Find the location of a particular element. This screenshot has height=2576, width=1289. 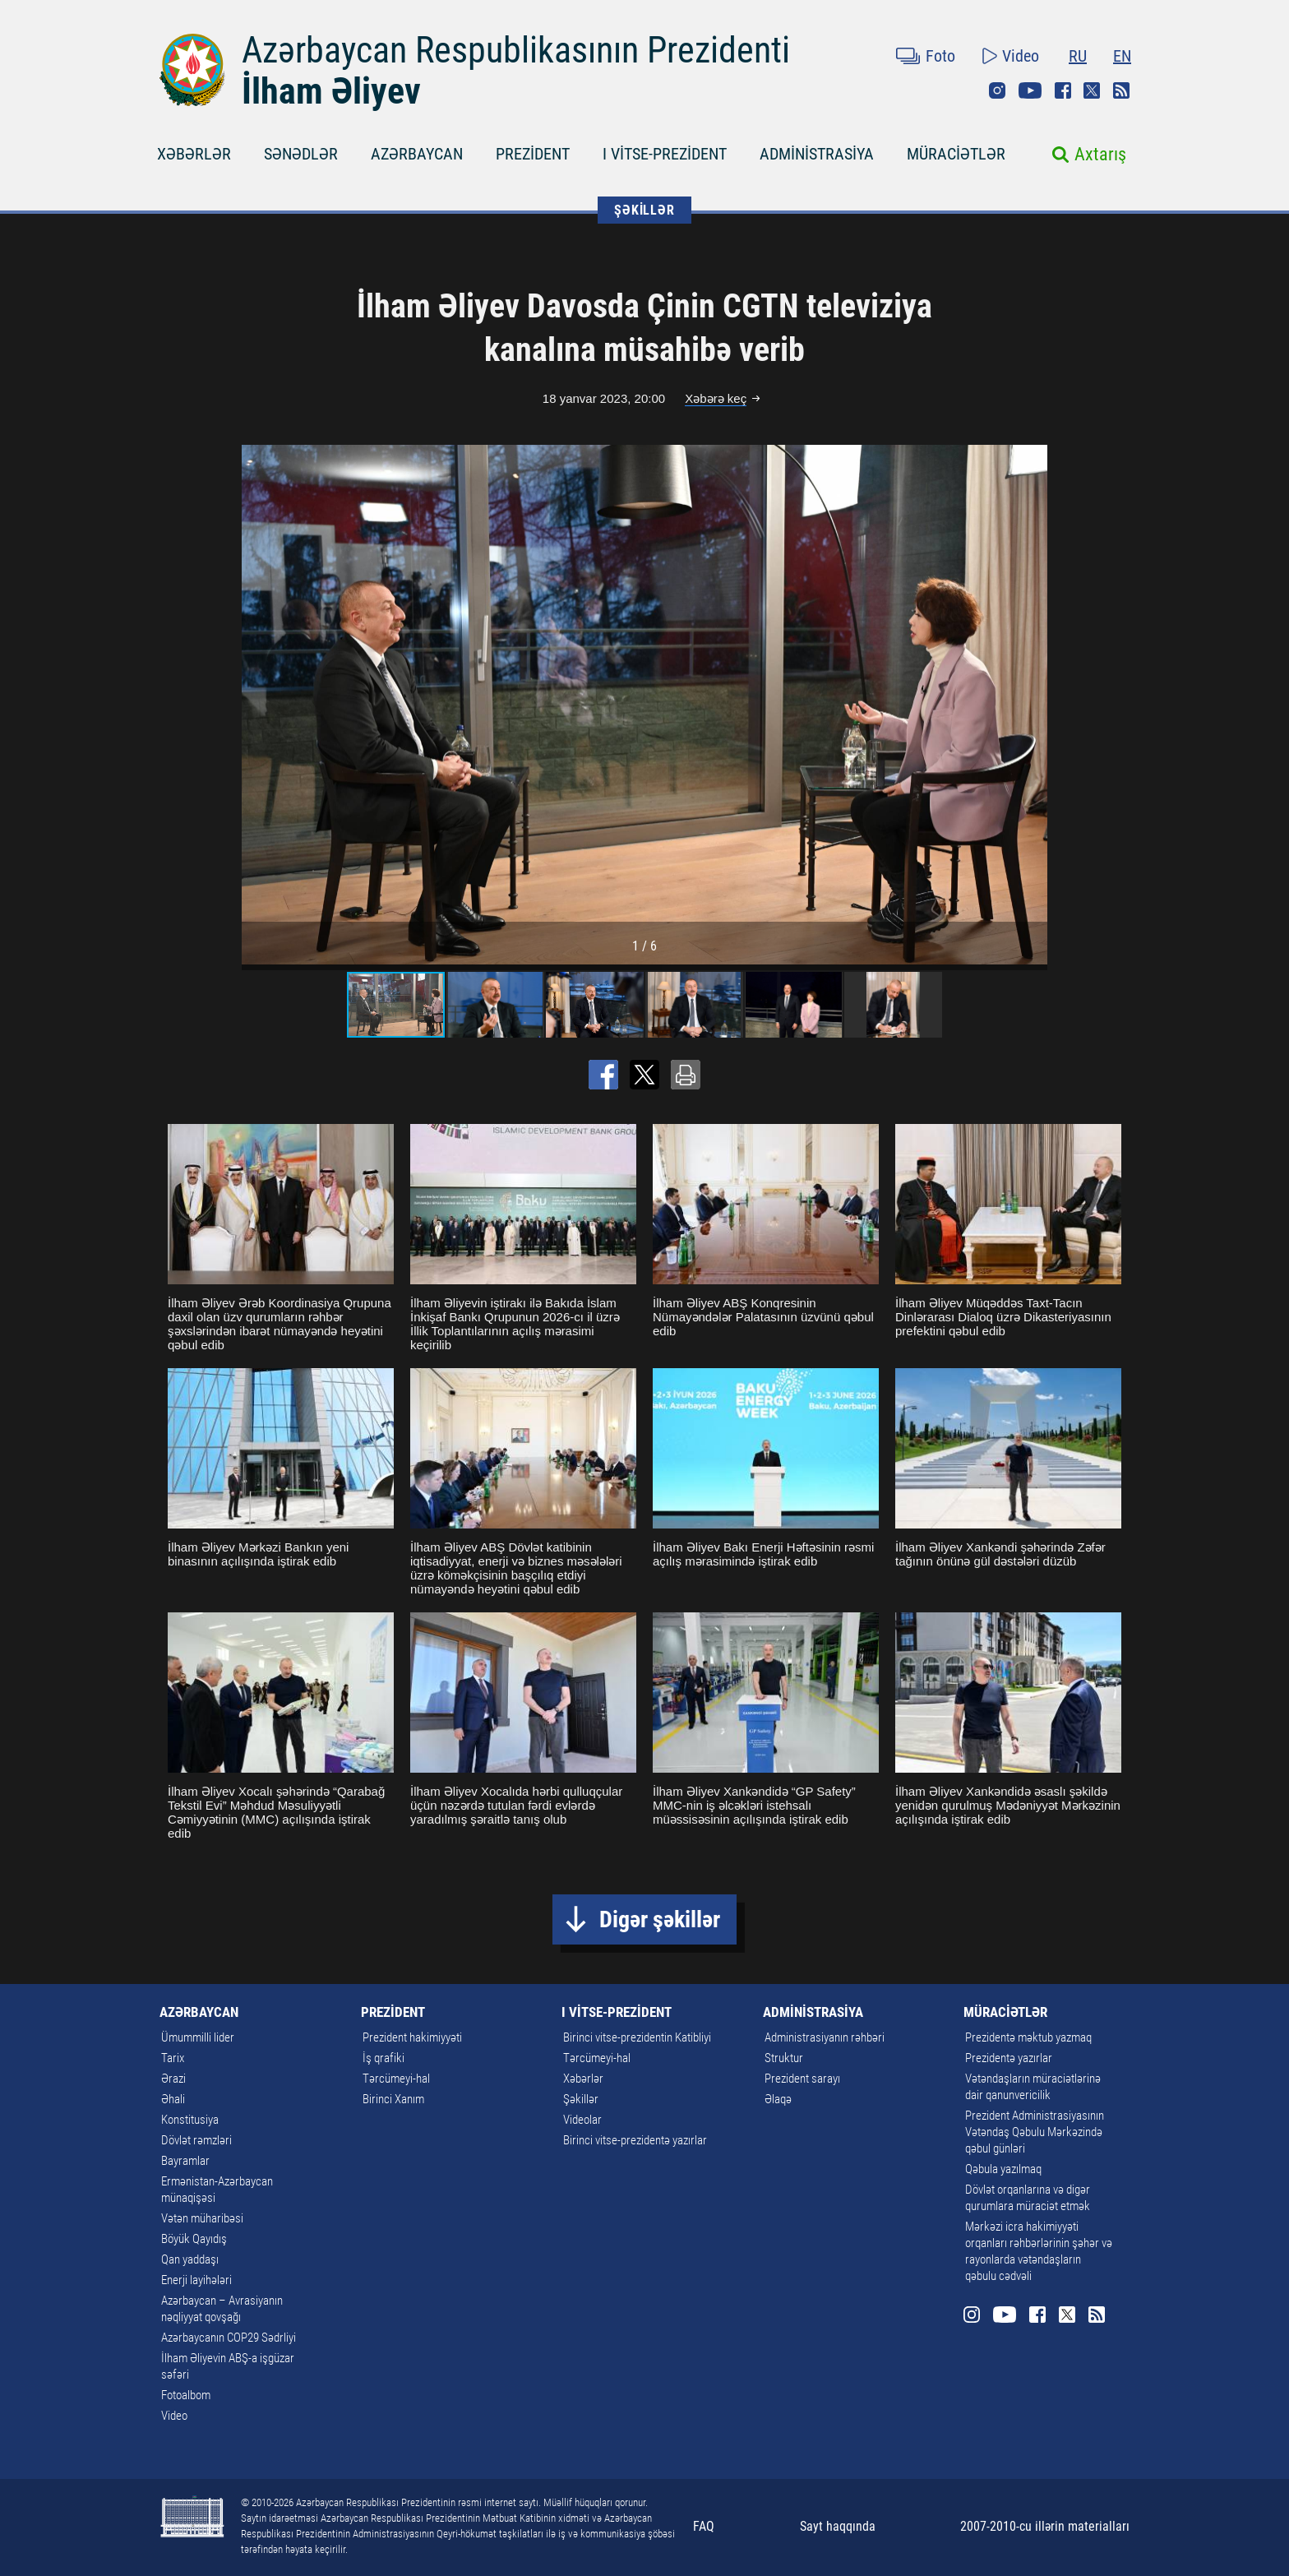

Instagram is located at coordinates (997, 90).